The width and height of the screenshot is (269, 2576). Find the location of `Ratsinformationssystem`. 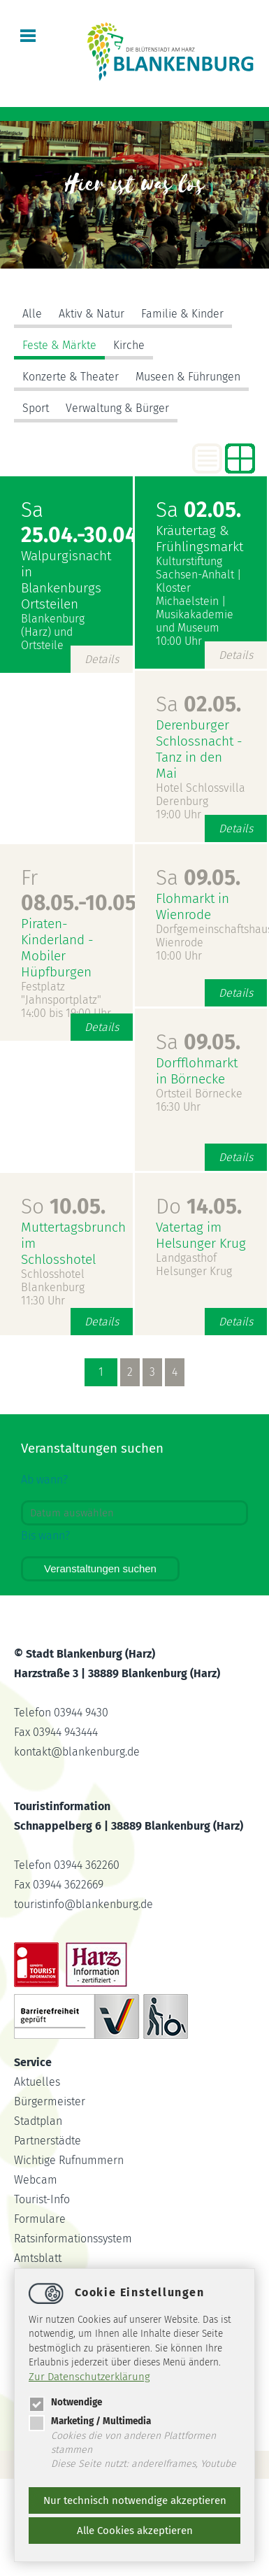

Ratsinformationssystem is located at coordinates (73, 2238).